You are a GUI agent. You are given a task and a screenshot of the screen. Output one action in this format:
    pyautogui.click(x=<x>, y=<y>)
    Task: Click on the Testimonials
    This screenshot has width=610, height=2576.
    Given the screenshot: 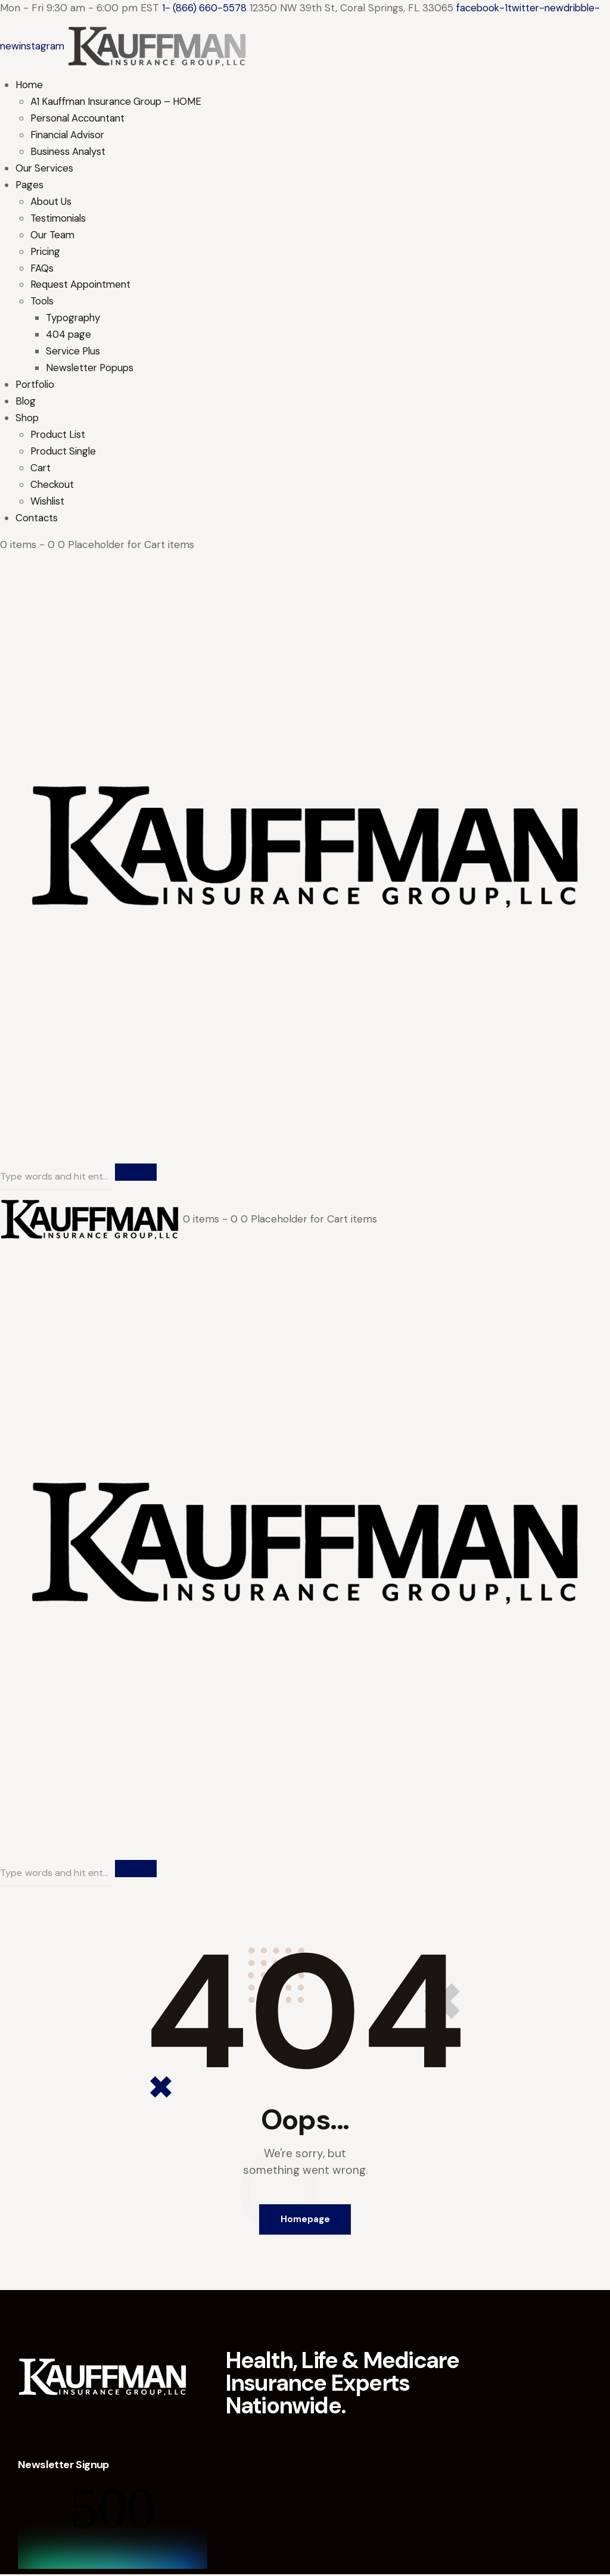 What is the action you would take?
    pyautogui.click(x=59, y=218)
    